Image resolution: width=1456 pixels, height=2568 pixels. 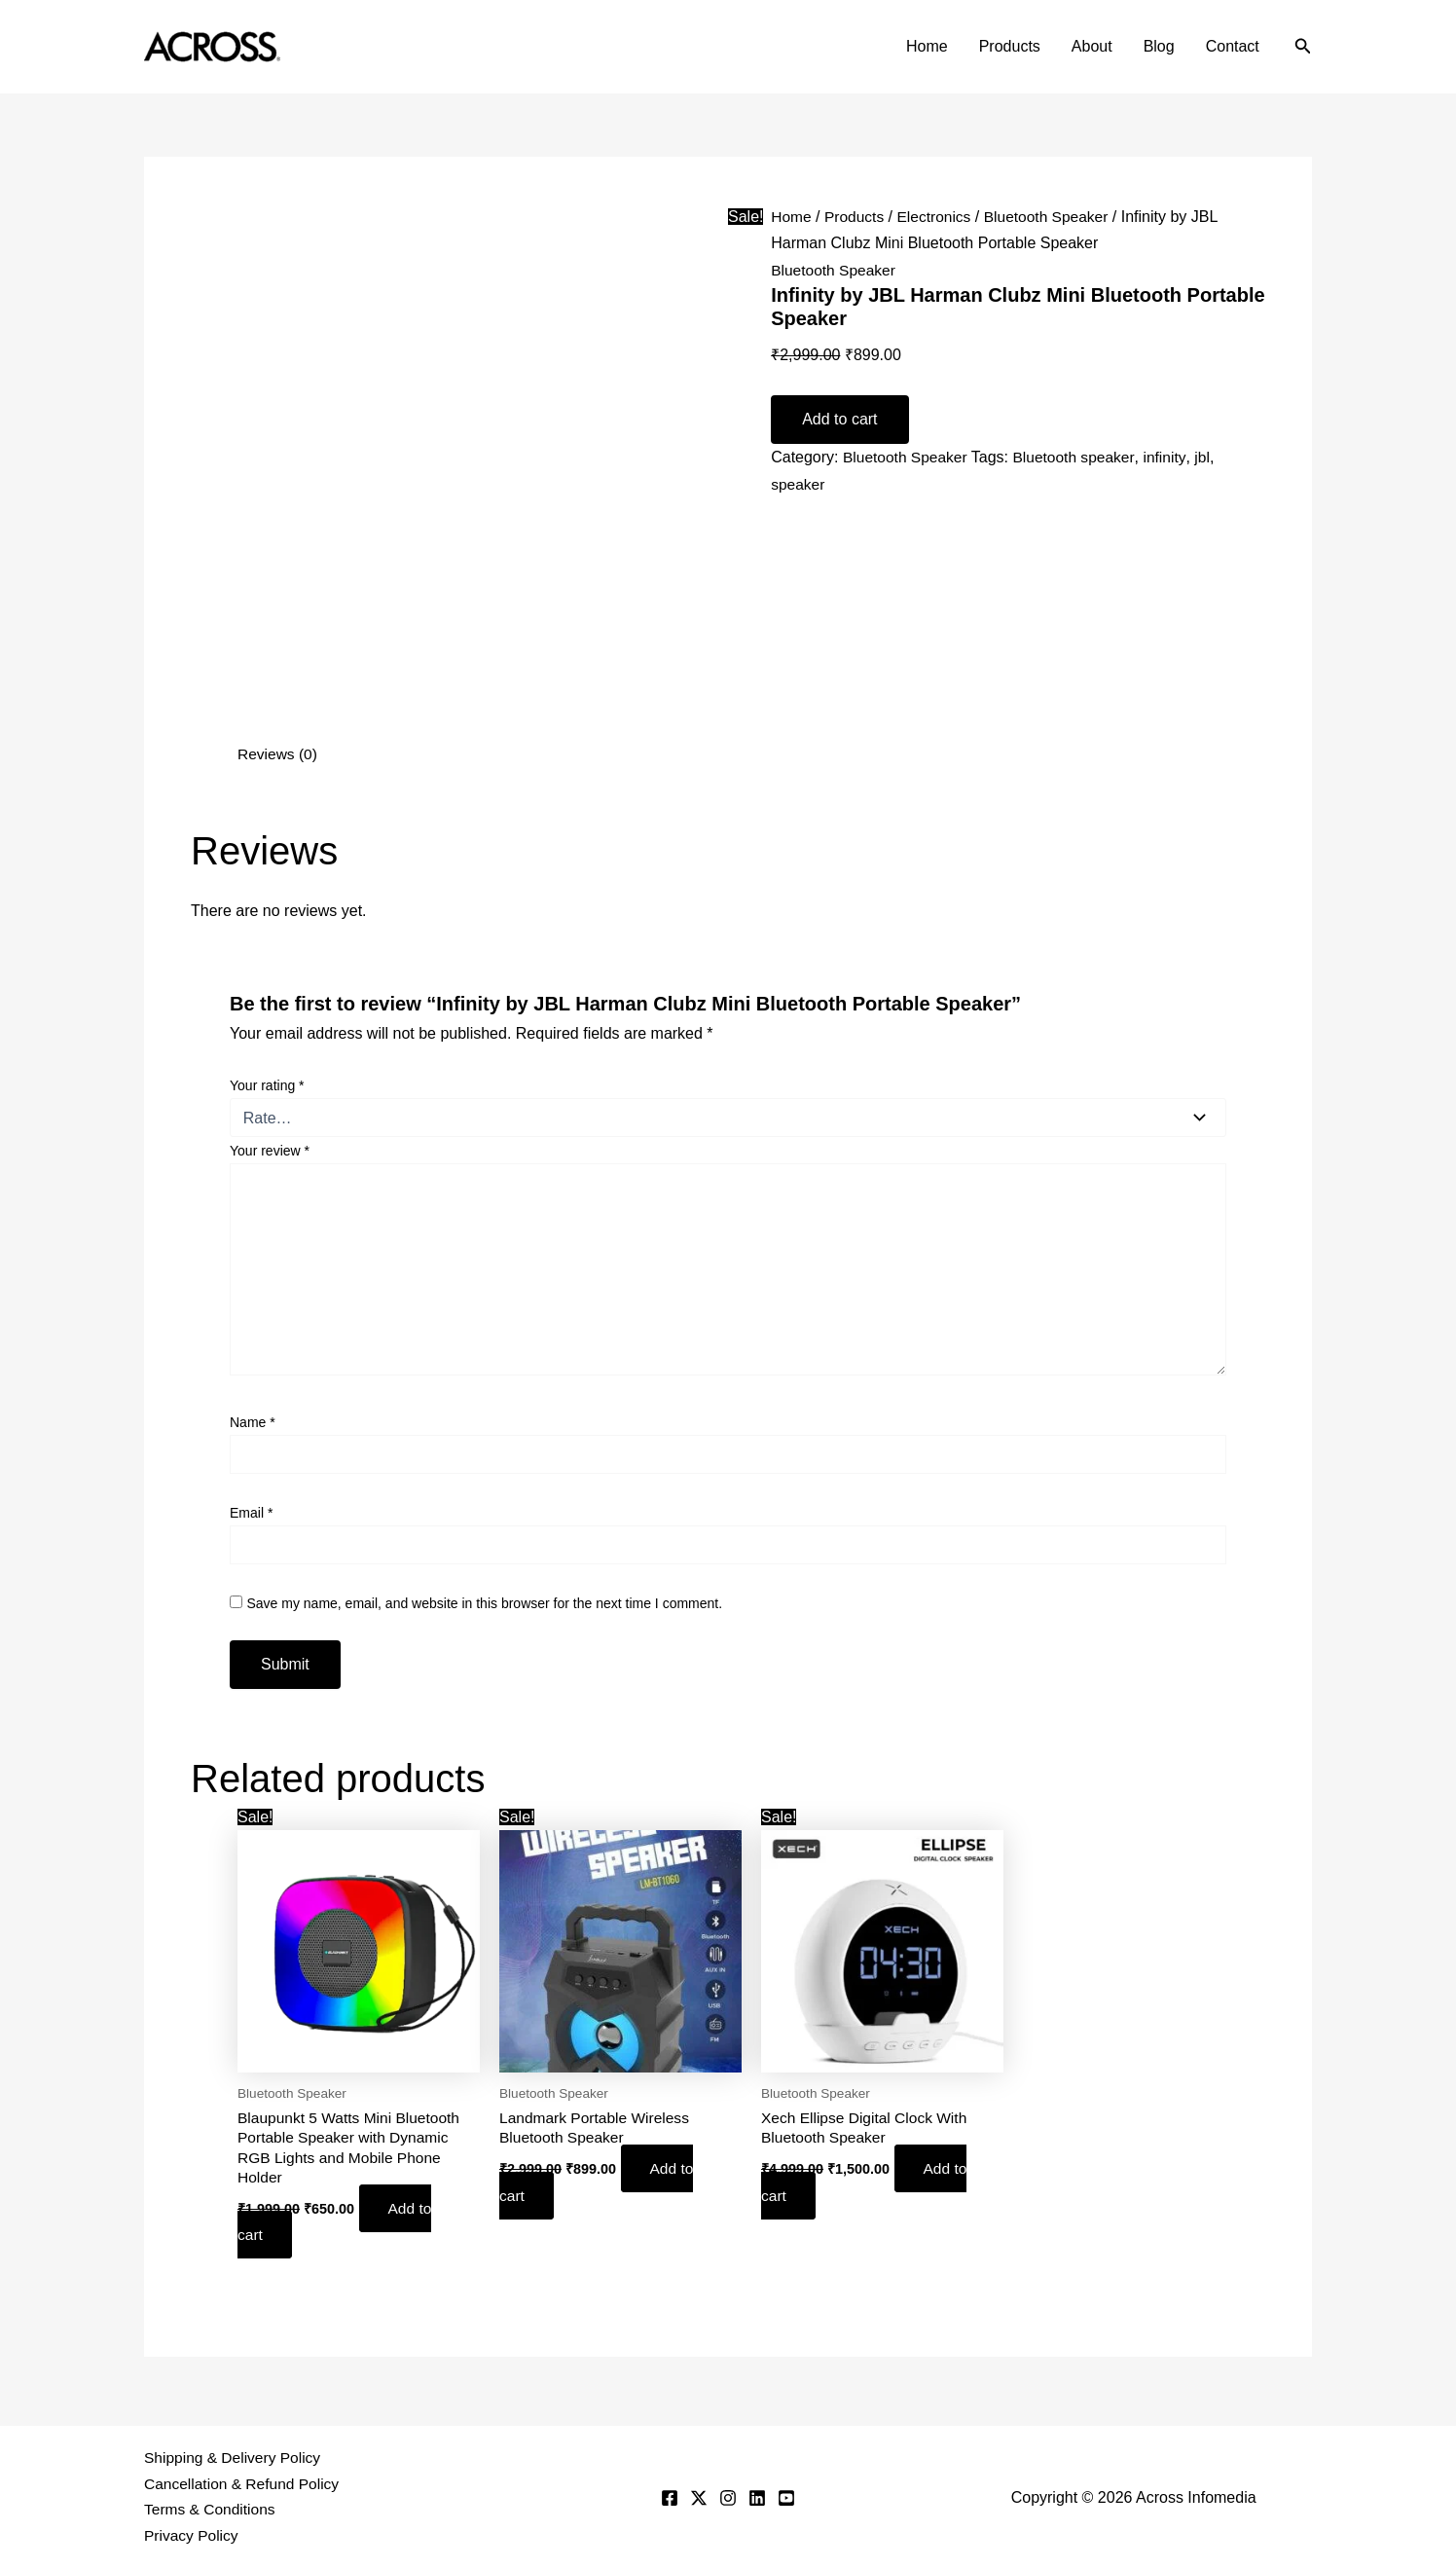 What do you see at coordinates (669, 2497) in the screenshot?
I see `[Facebook]` at bounding box center [669, 2497].